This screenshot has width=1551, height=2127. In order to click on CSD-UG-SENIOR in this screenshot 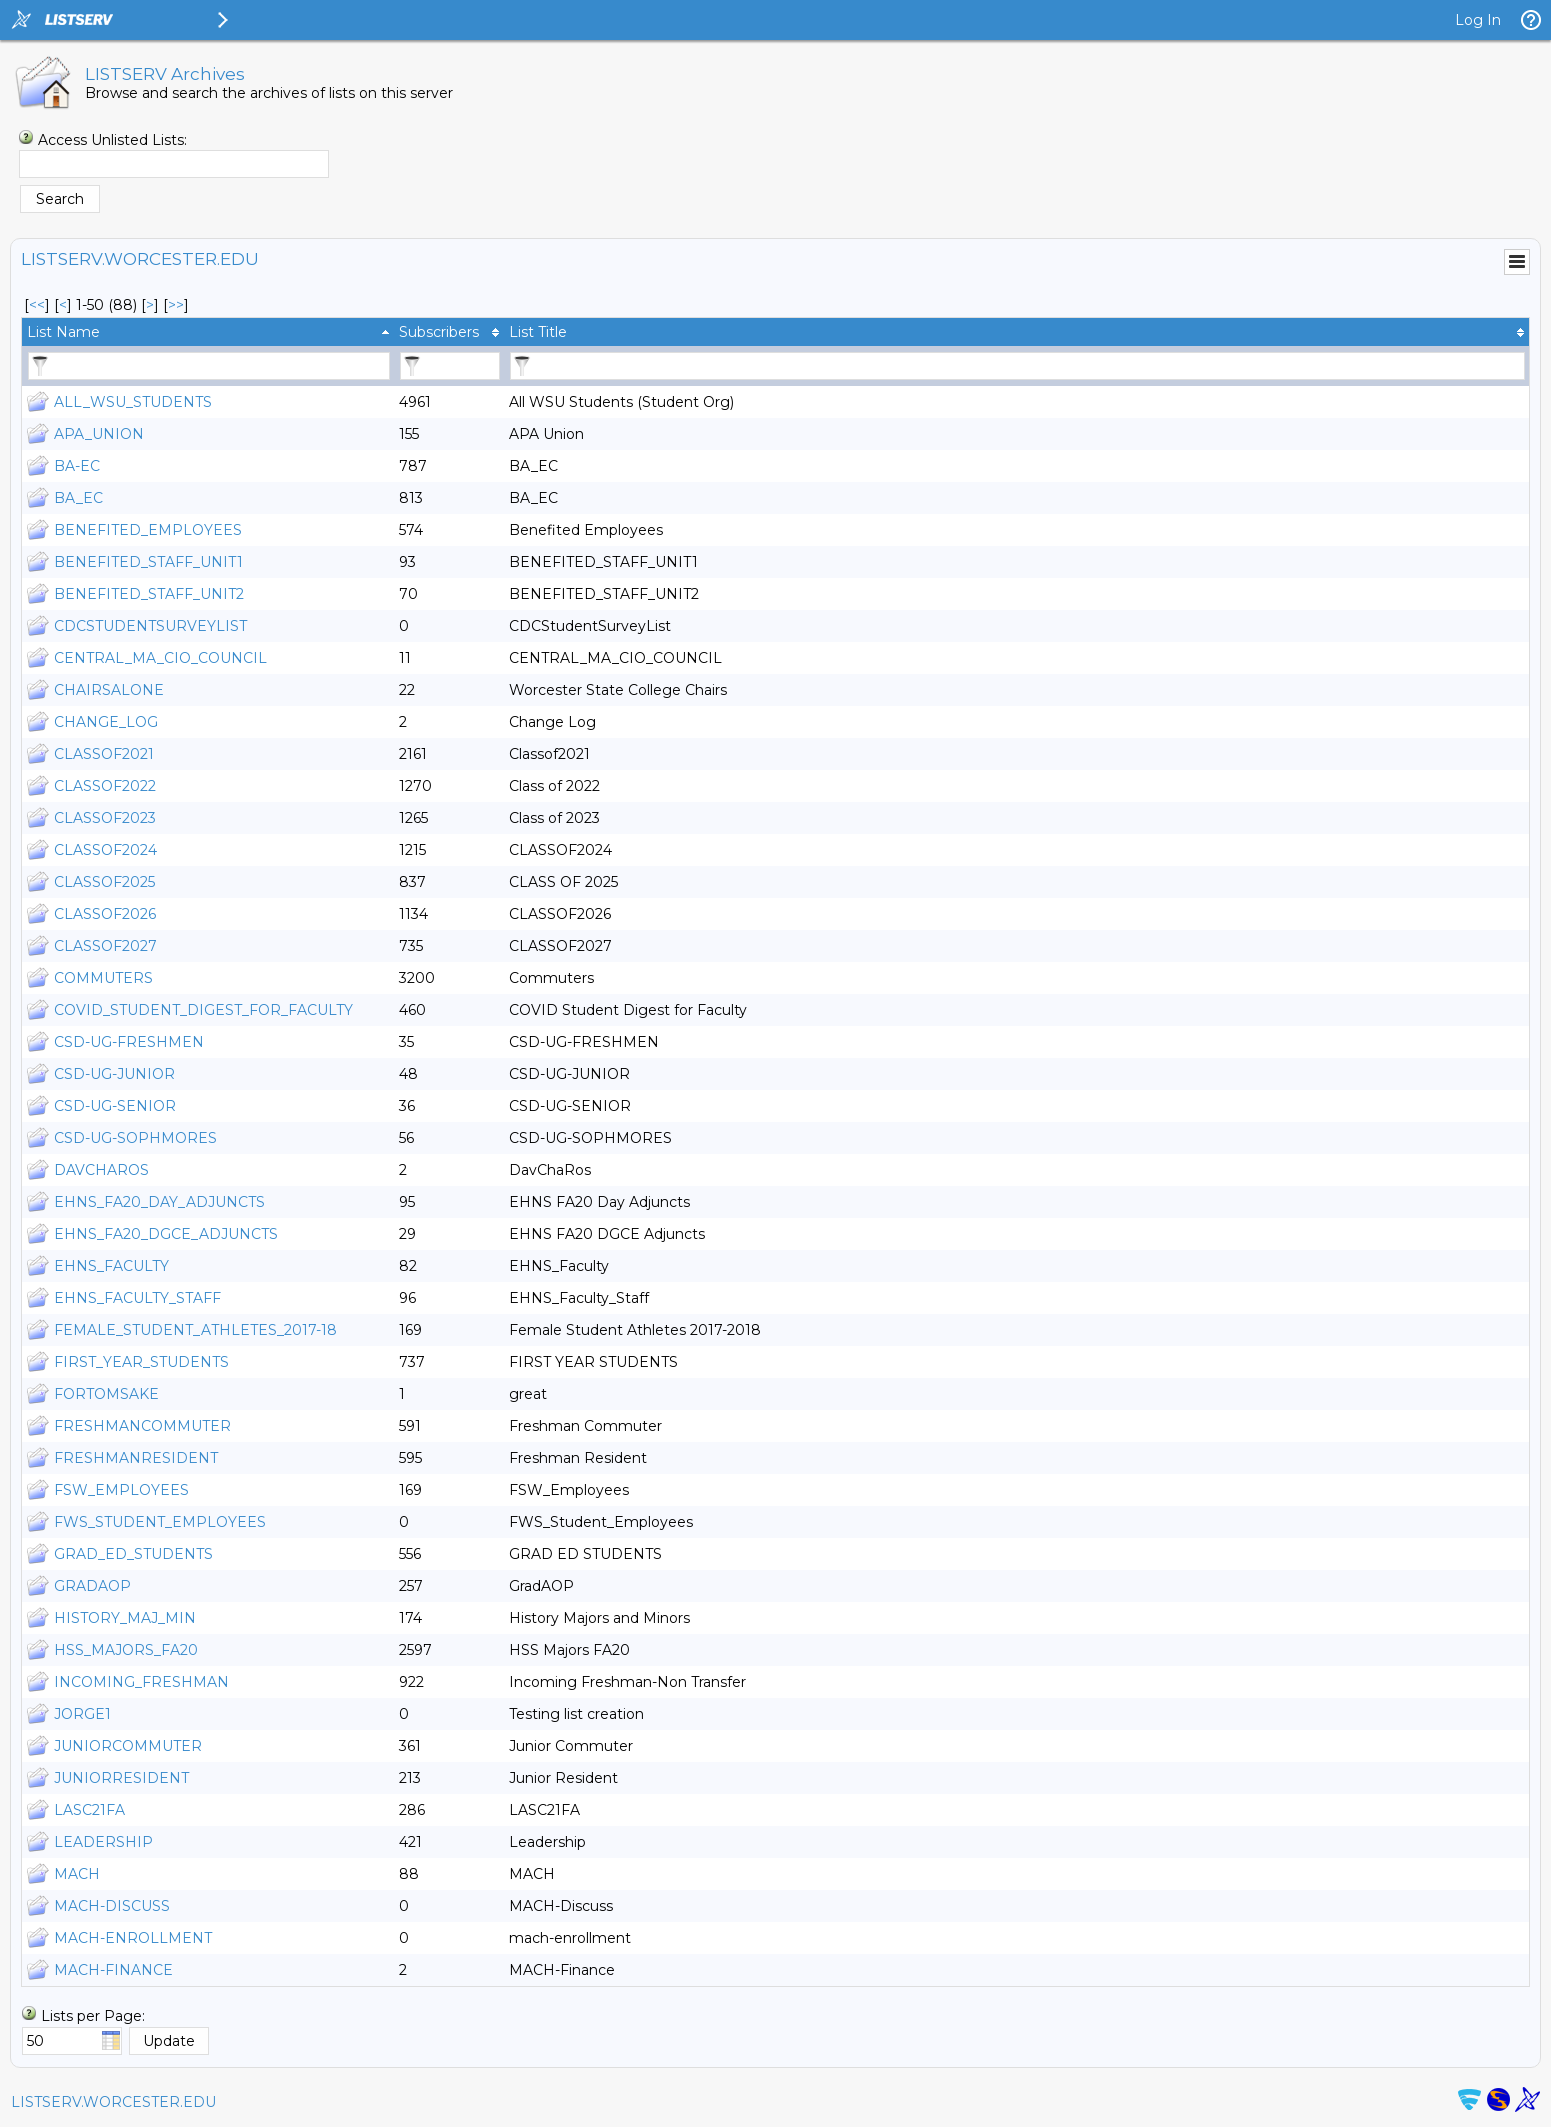, I will do `click(115, 1106)`.